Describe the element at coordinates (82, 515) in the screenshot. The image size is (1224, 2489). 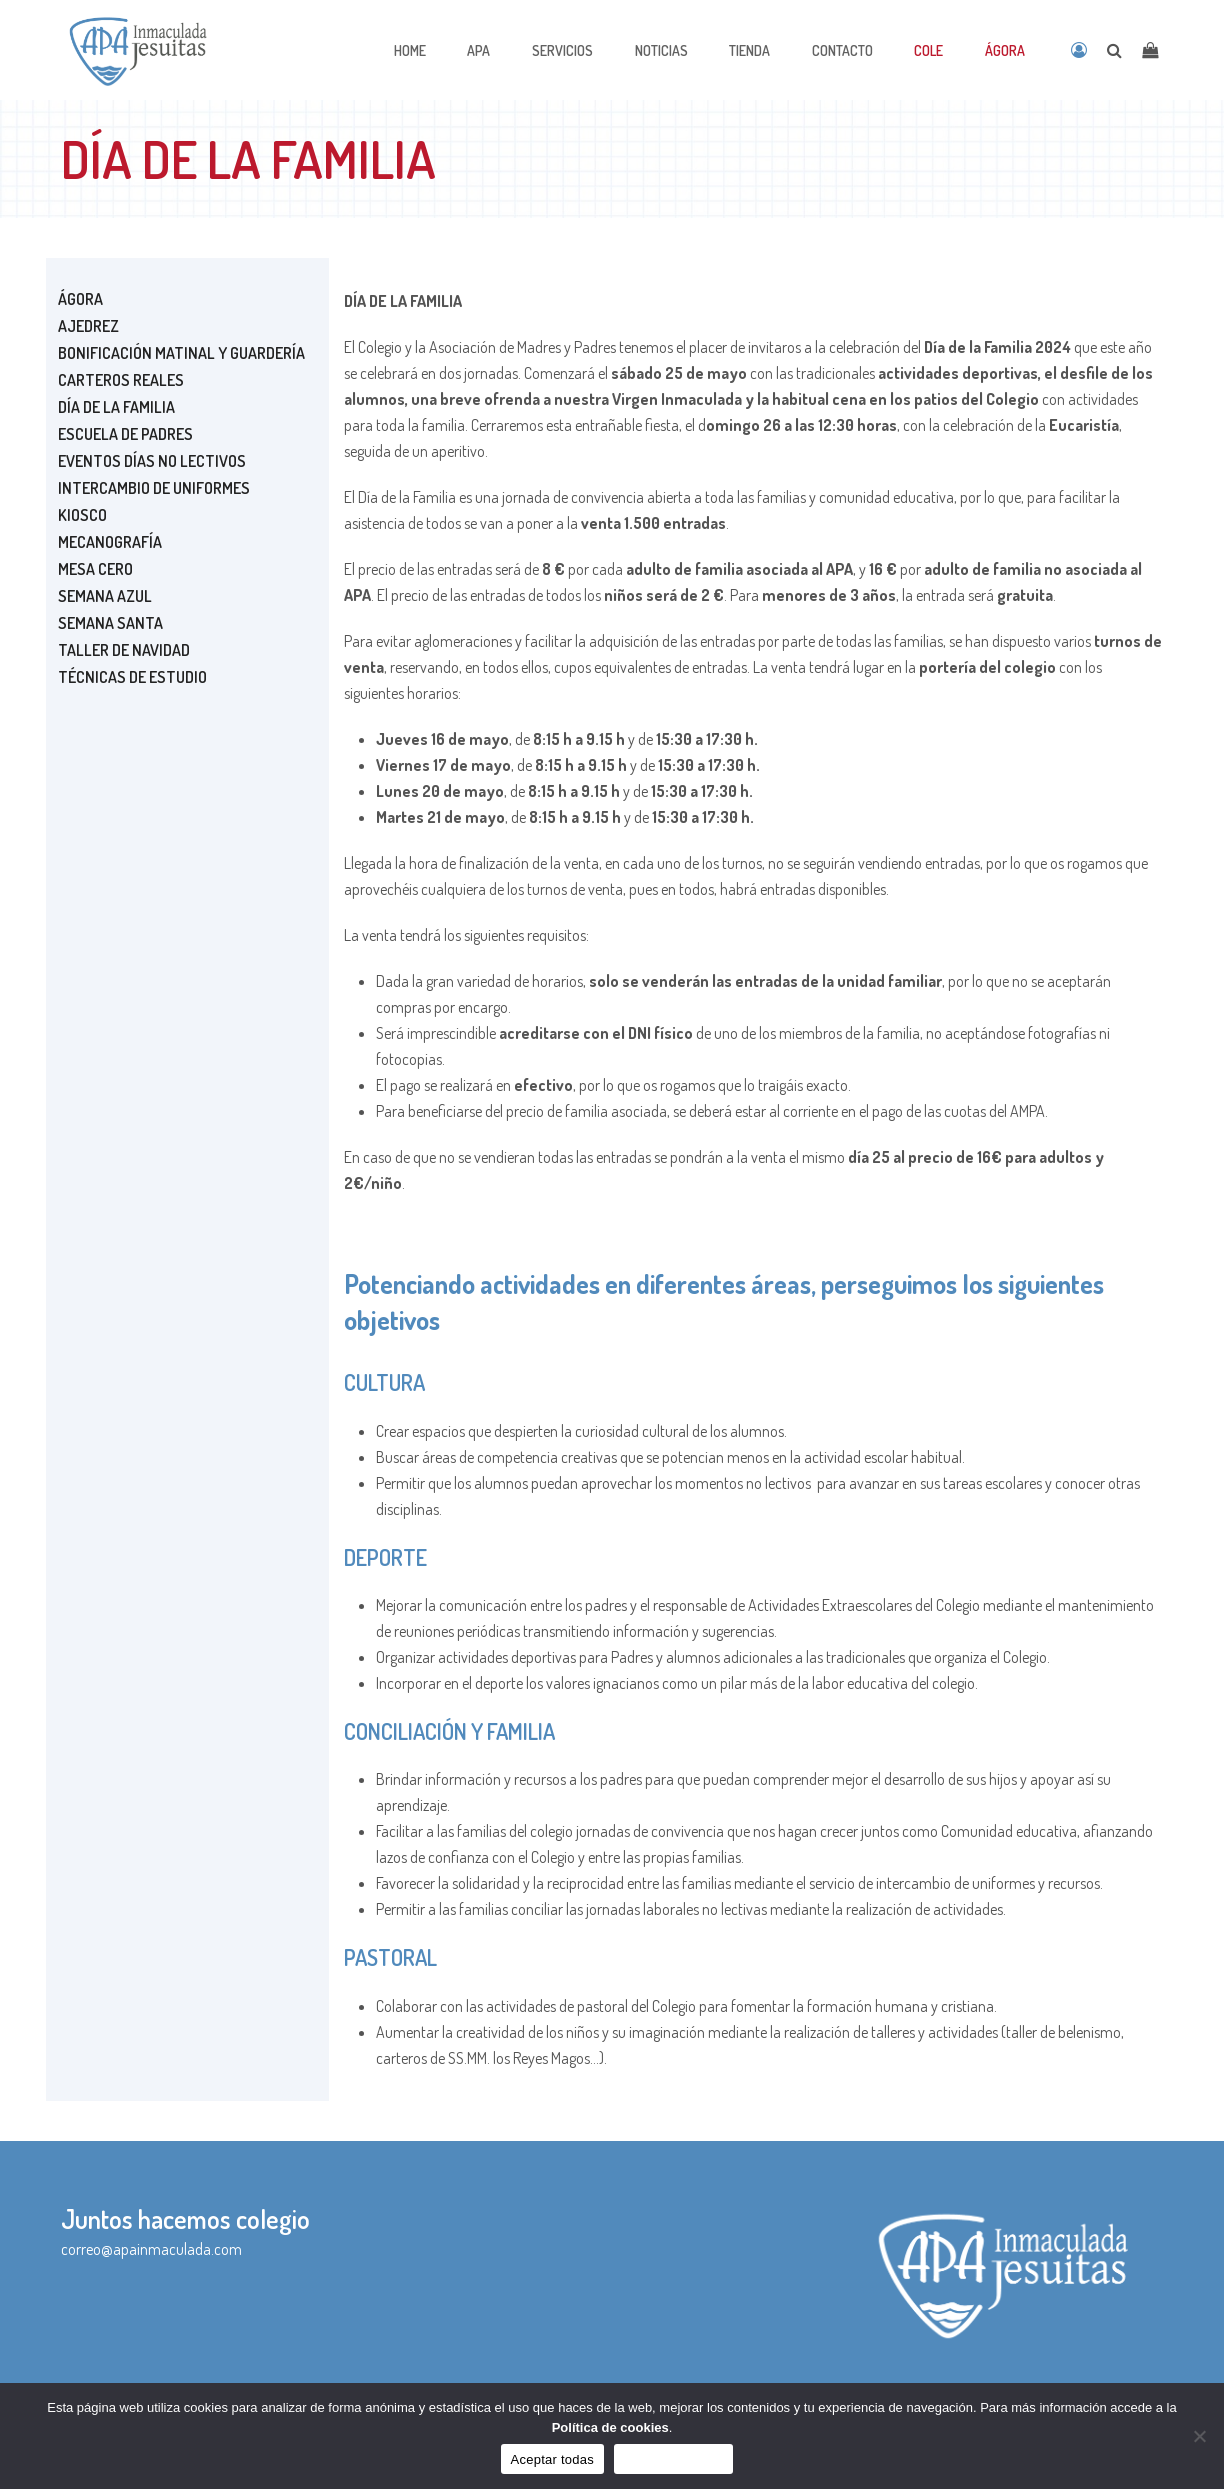
I see `Kiosco` at that location.